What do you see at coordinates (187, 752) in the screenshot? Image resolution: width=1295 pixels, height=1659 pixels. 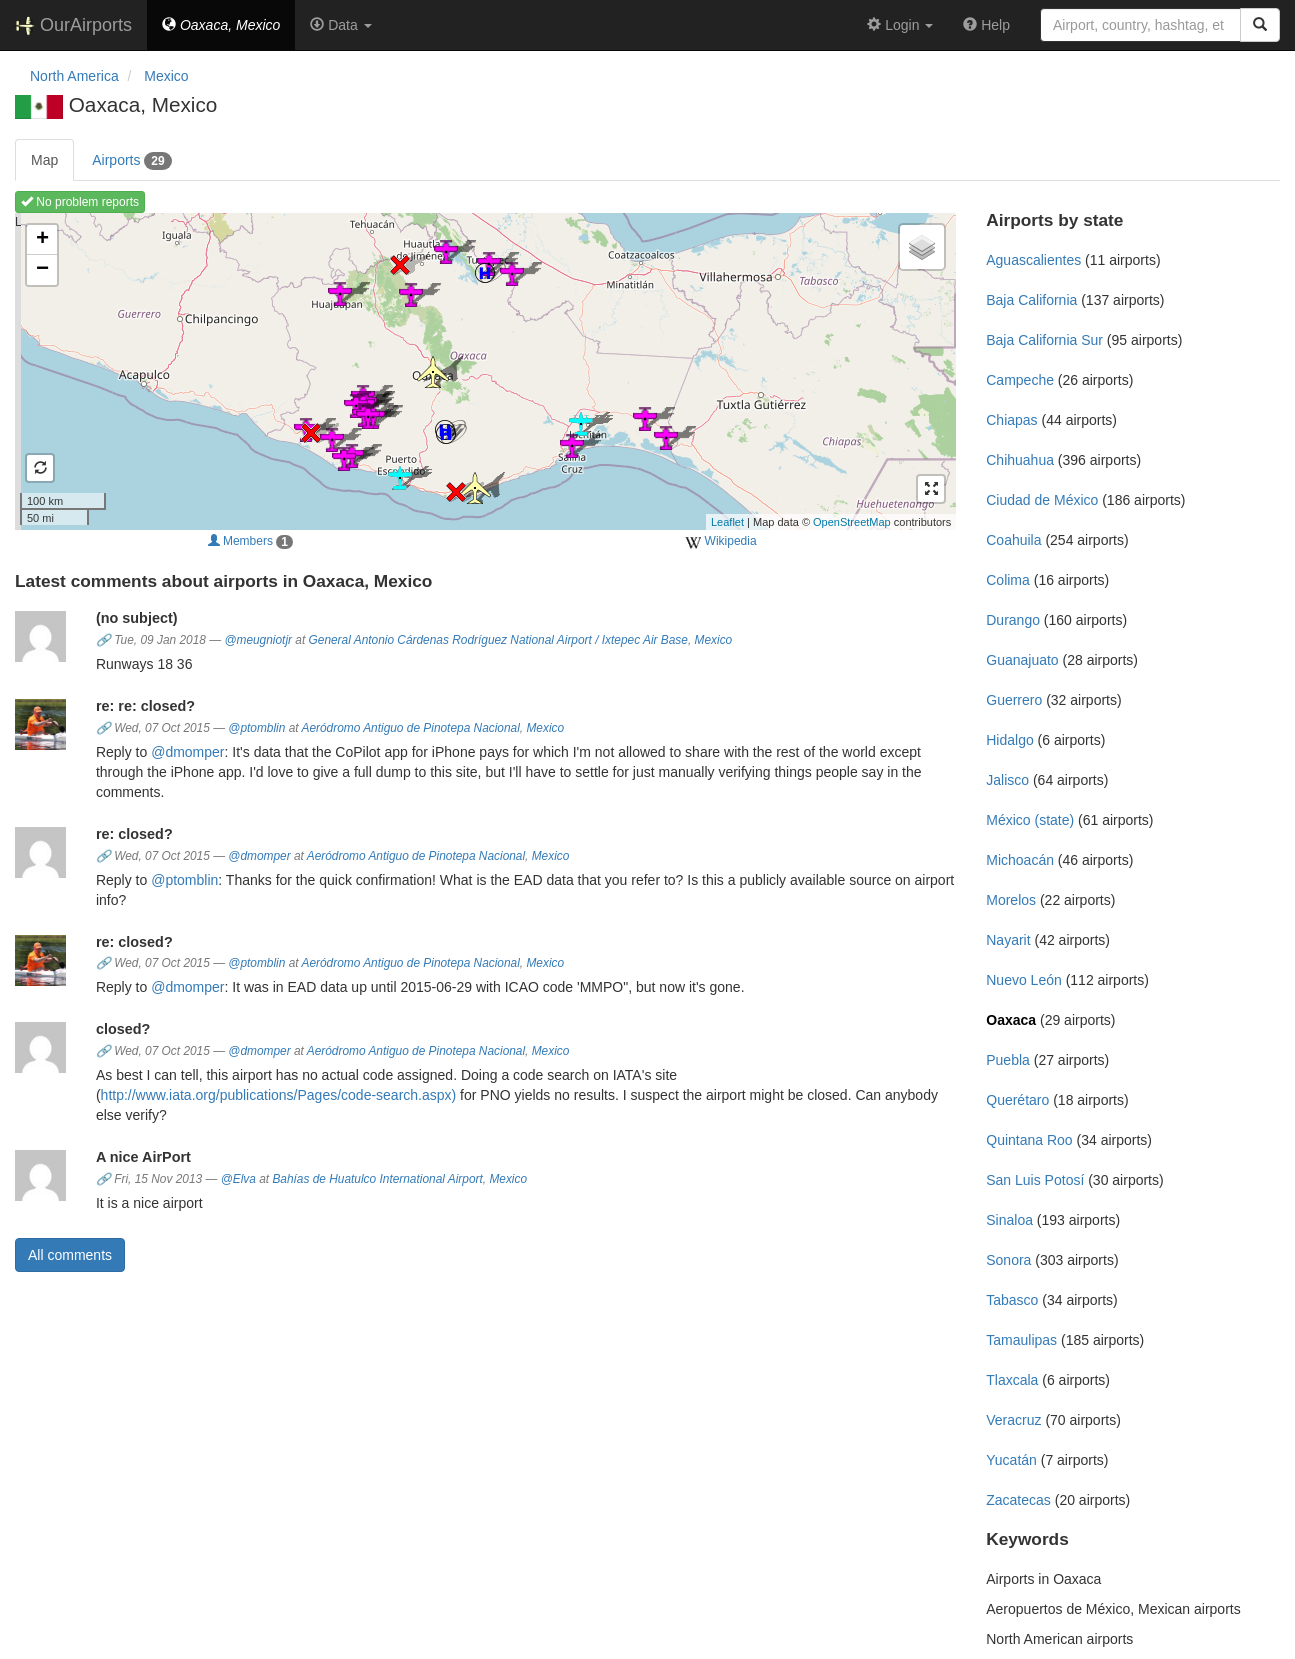 I see `@dmomper` at bounding box center [187, 752].